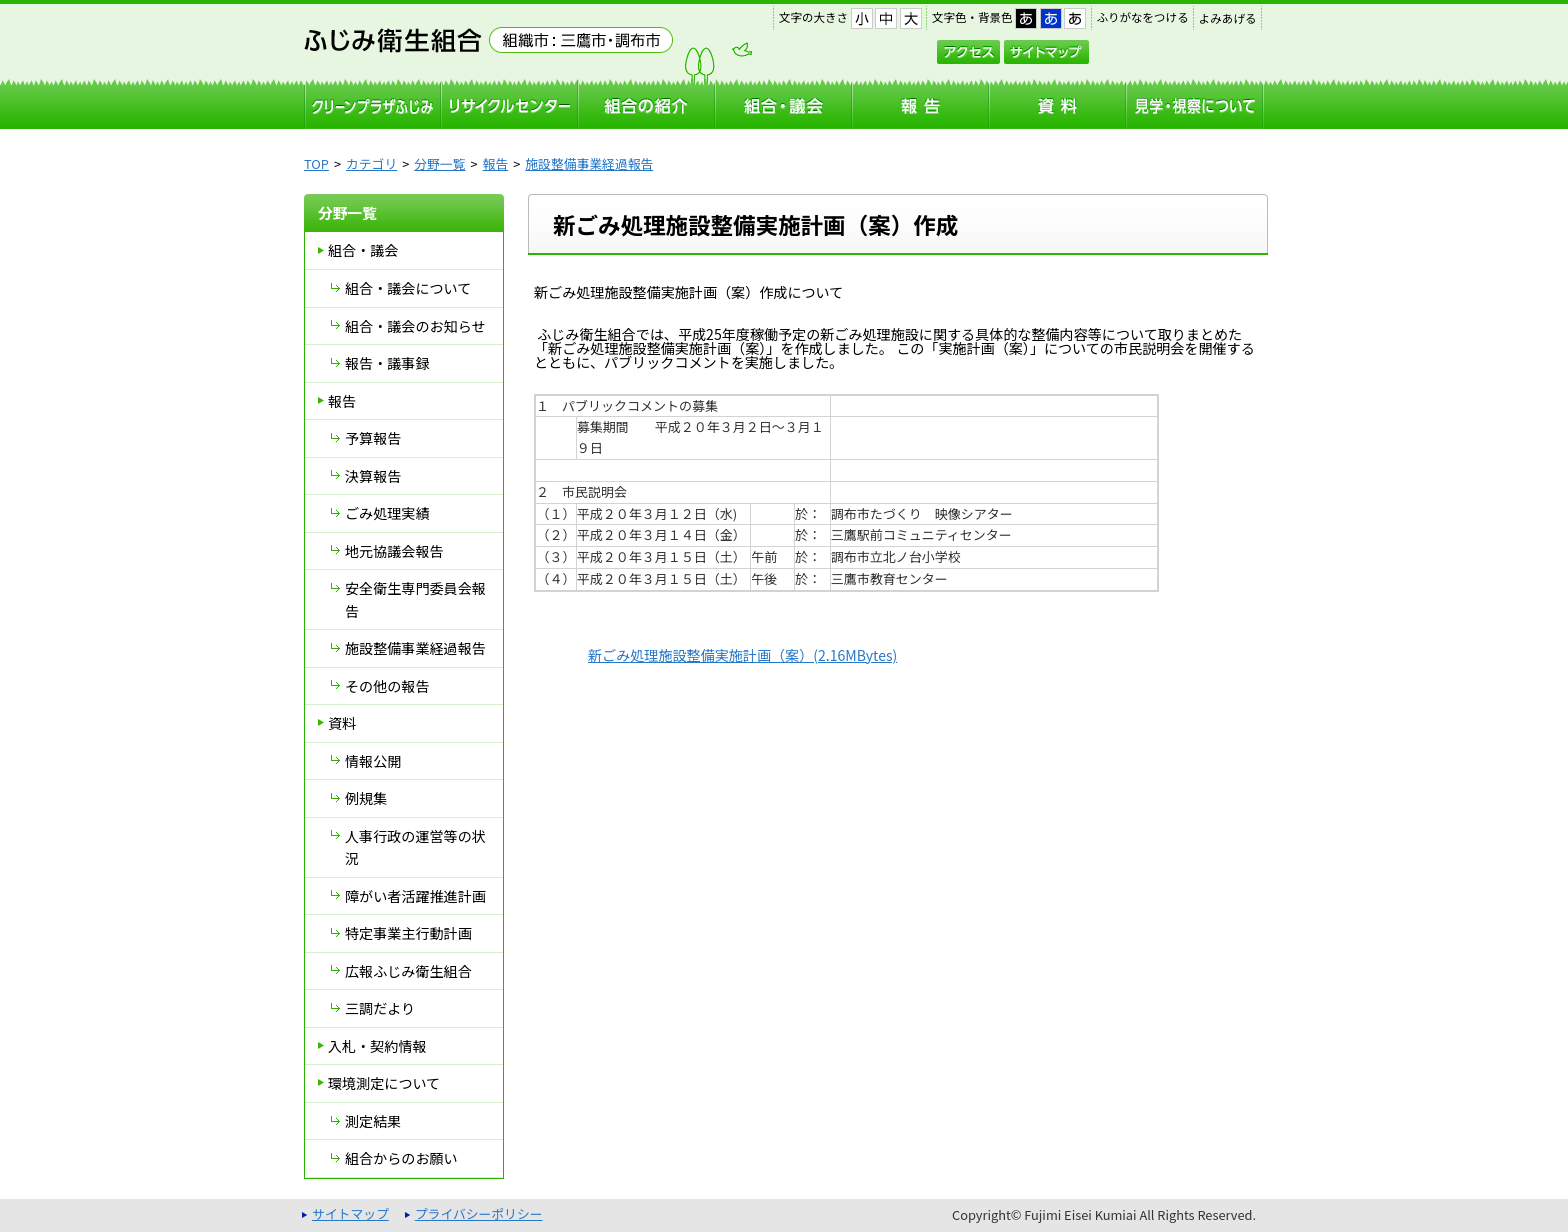  What do you see at coordinates (377, 1046) in the screenshot?
I see `入札・契約情報` at bounding box center [377, 1046].